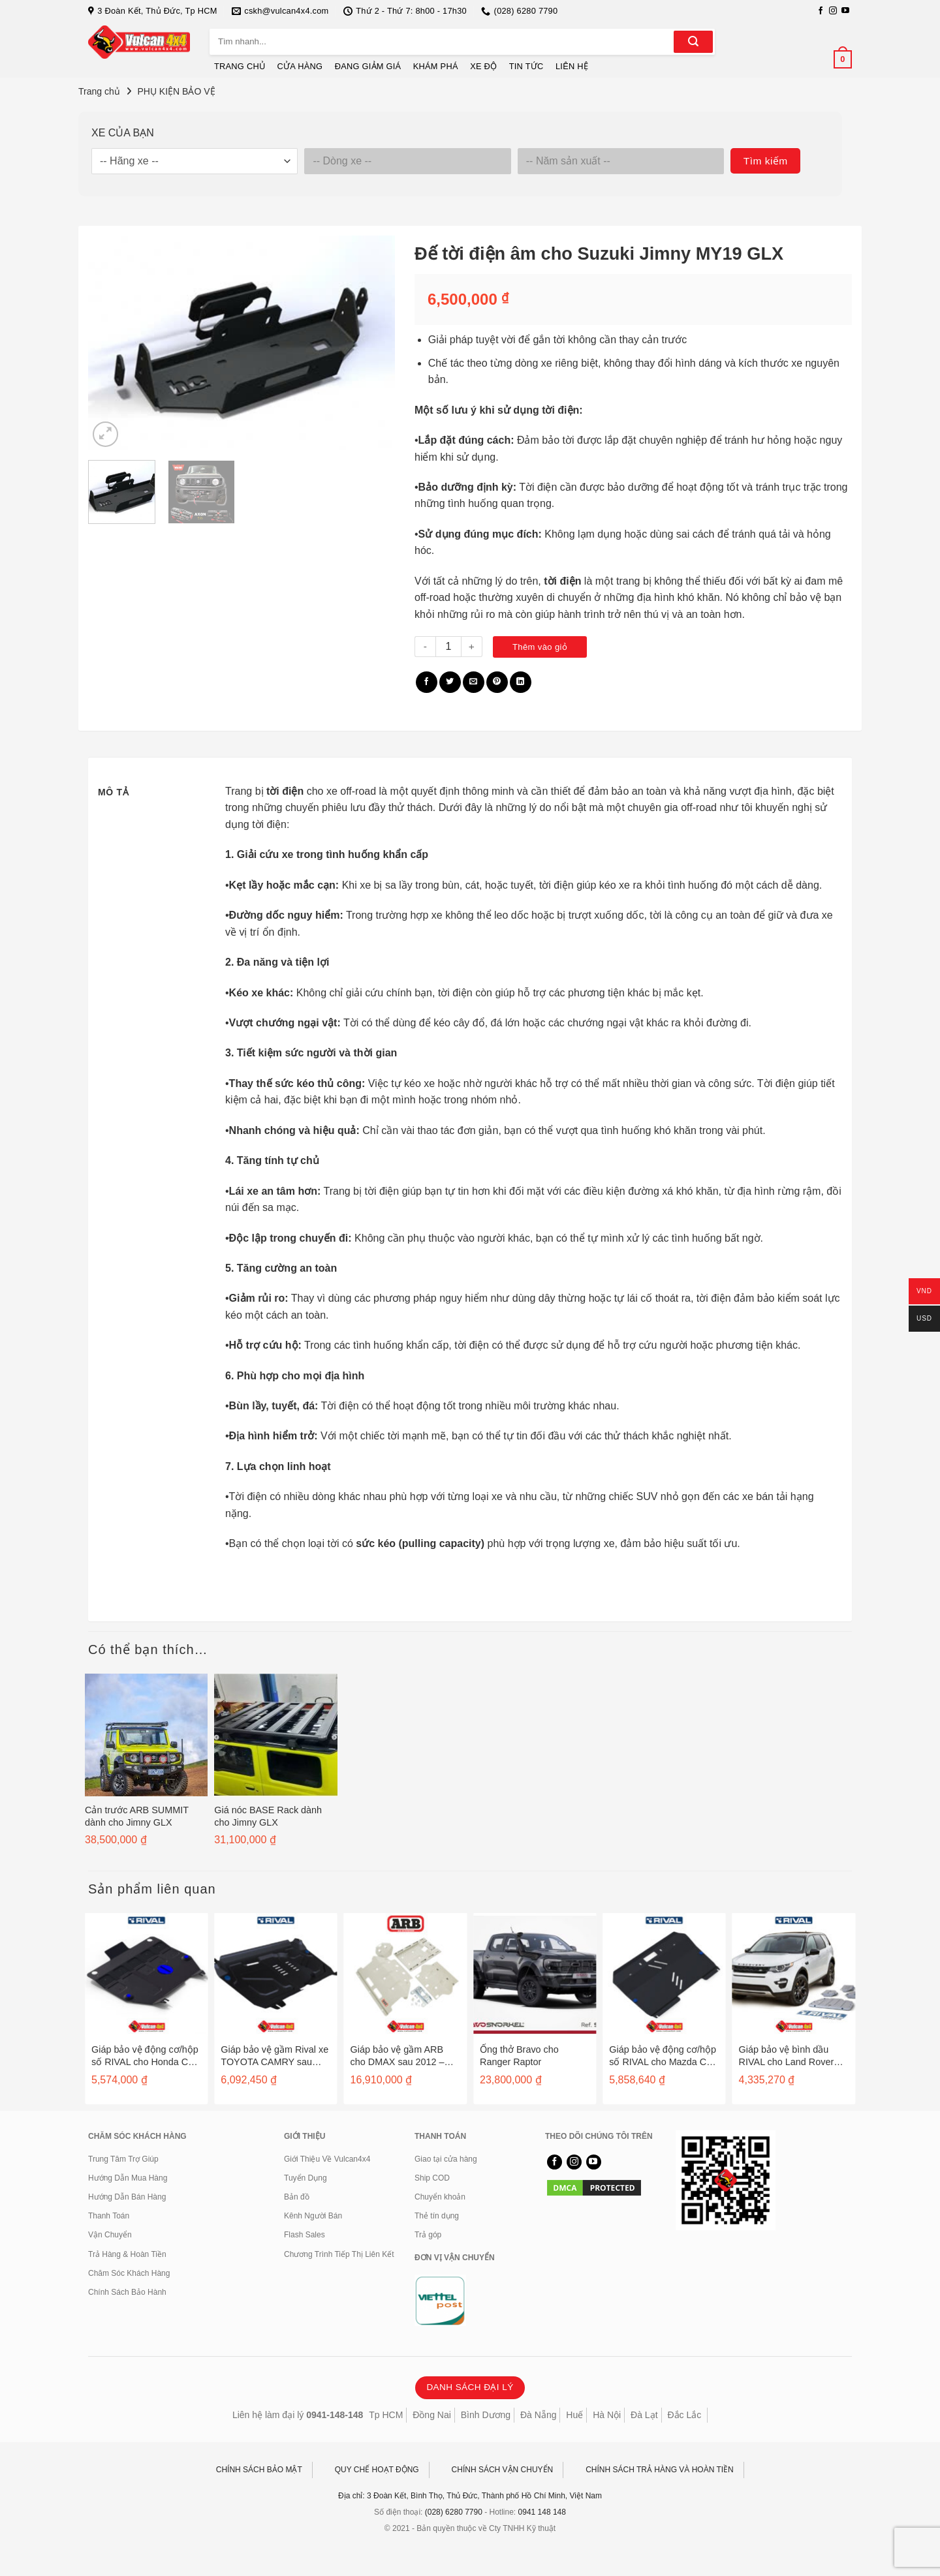 The height and width of the screenshot is (2576, 940). Describe the element at coordinates (485, 2415) in the screenshot. I see `Bình Dương` at that location.